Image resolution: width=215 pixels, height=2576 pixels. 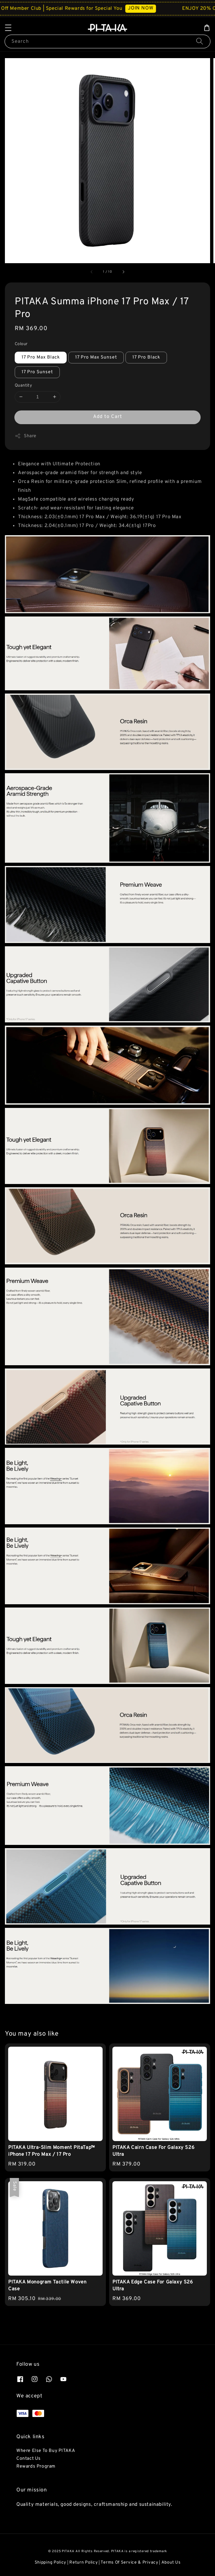 What do you see at coordinates (21, 344) in the screenshot?
I see `Colour` at bounding box center [21, 344].